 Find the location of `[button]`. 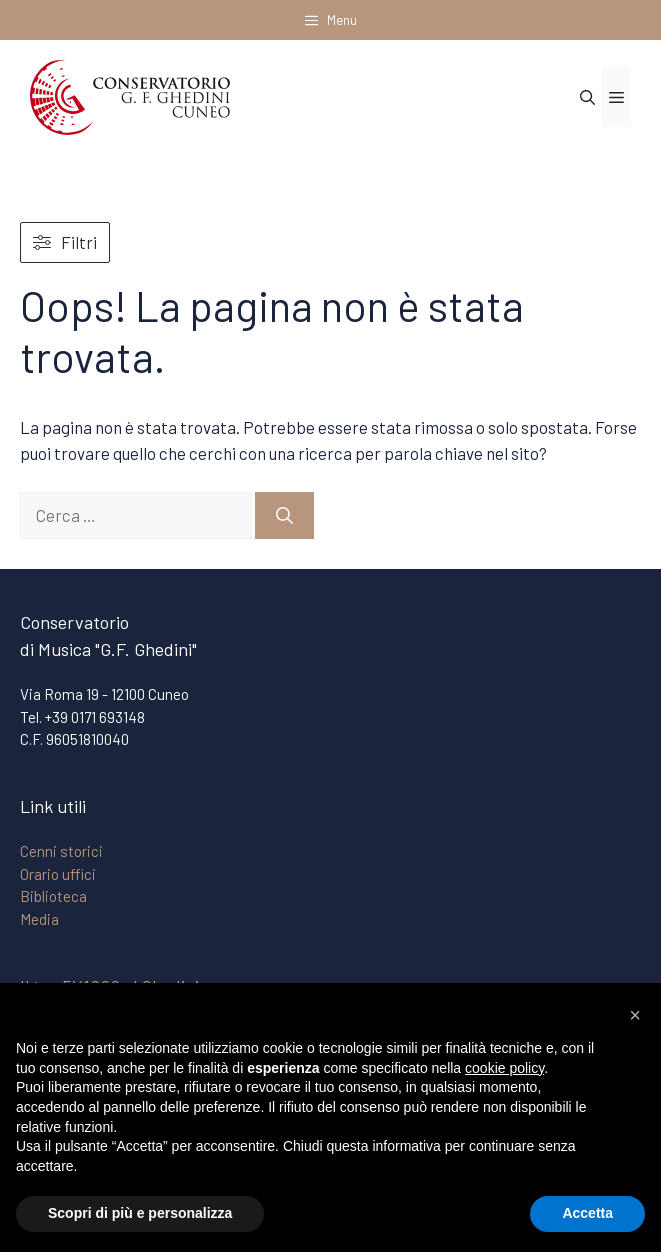

[button] is located at coordinates (635, 1015).